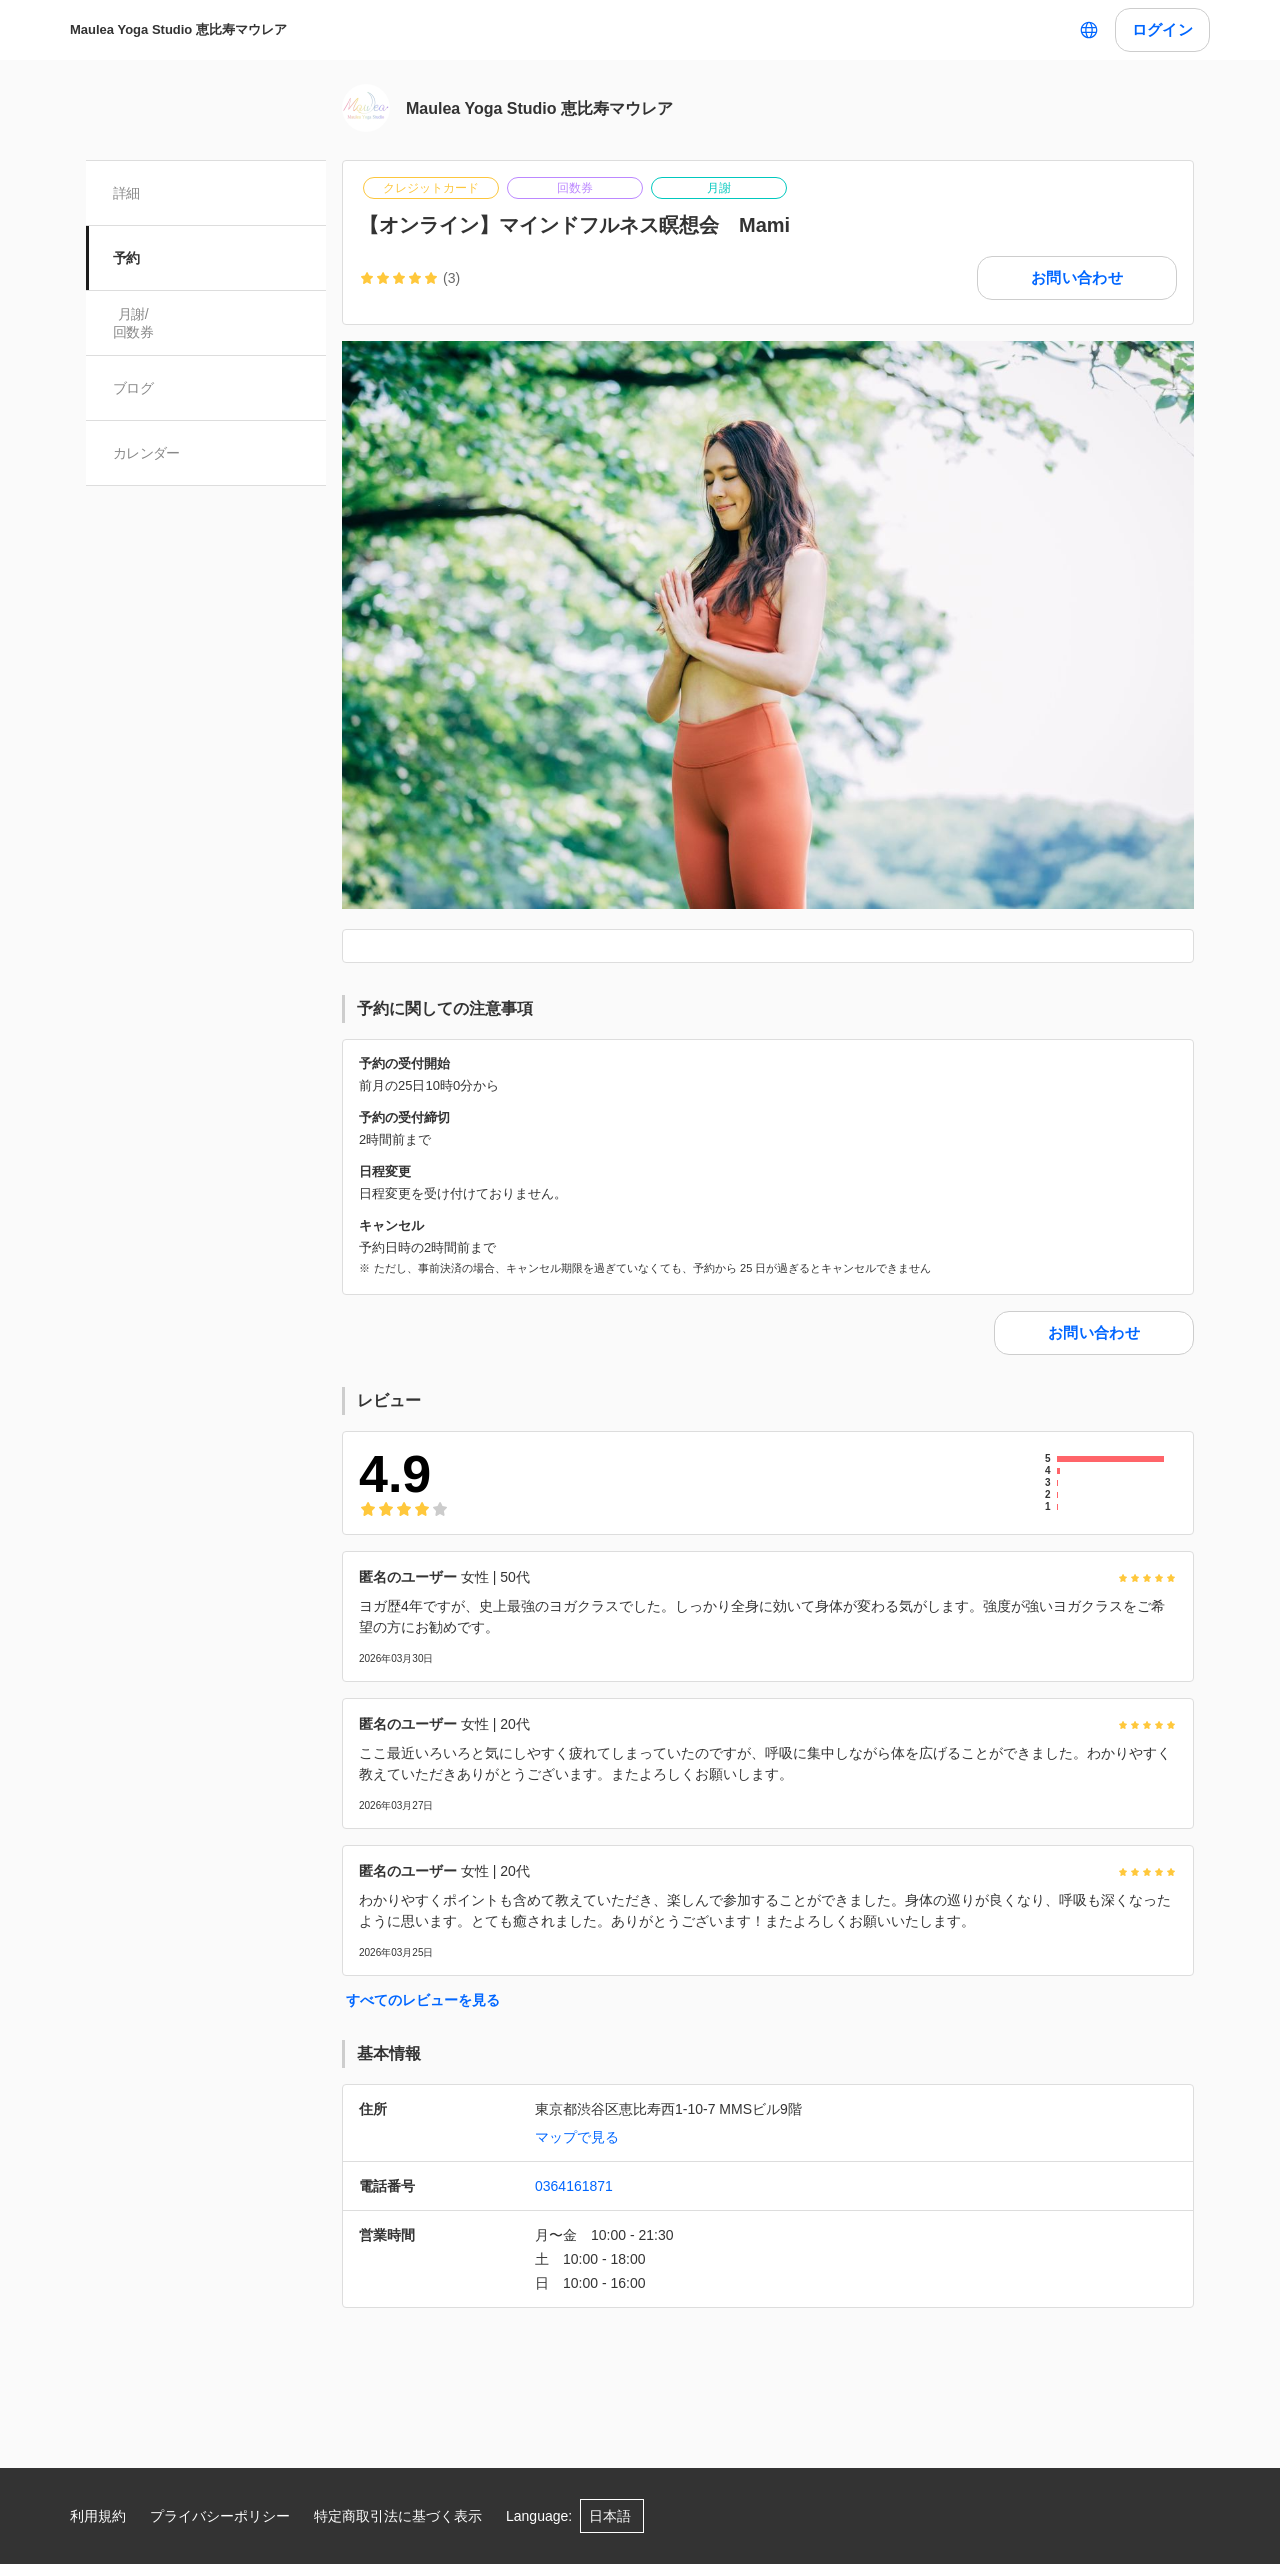  Describe the element at coordinates (127, 258) in the screenshot. I see `予約` at that location.